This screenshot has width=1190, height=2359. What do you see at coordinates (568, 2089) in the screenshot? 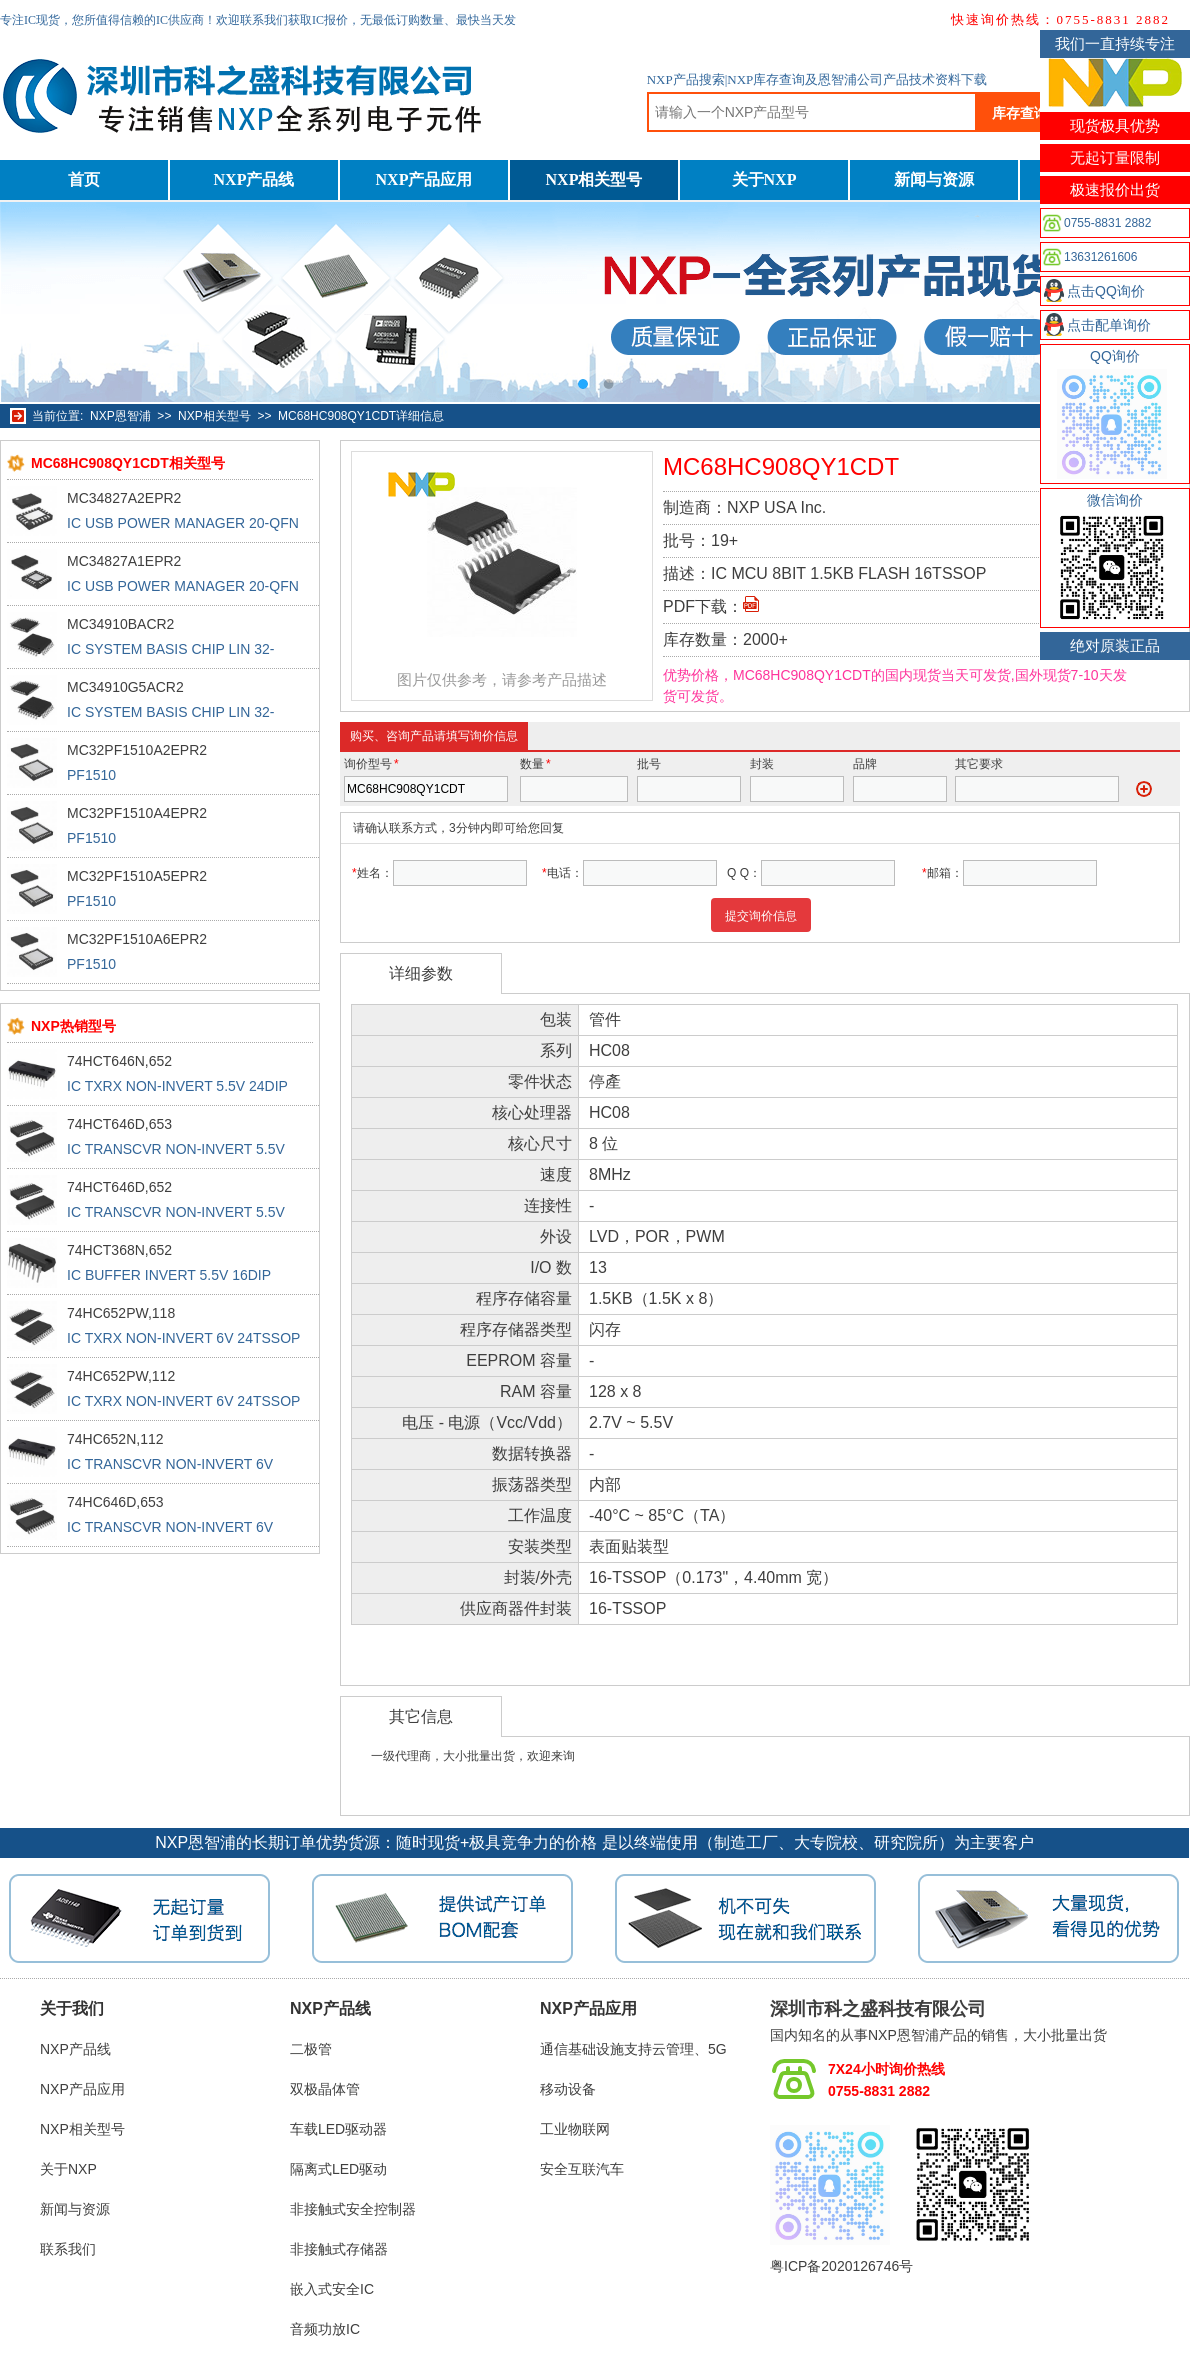
I see `移动设备` at bounding box center [568, 2089].